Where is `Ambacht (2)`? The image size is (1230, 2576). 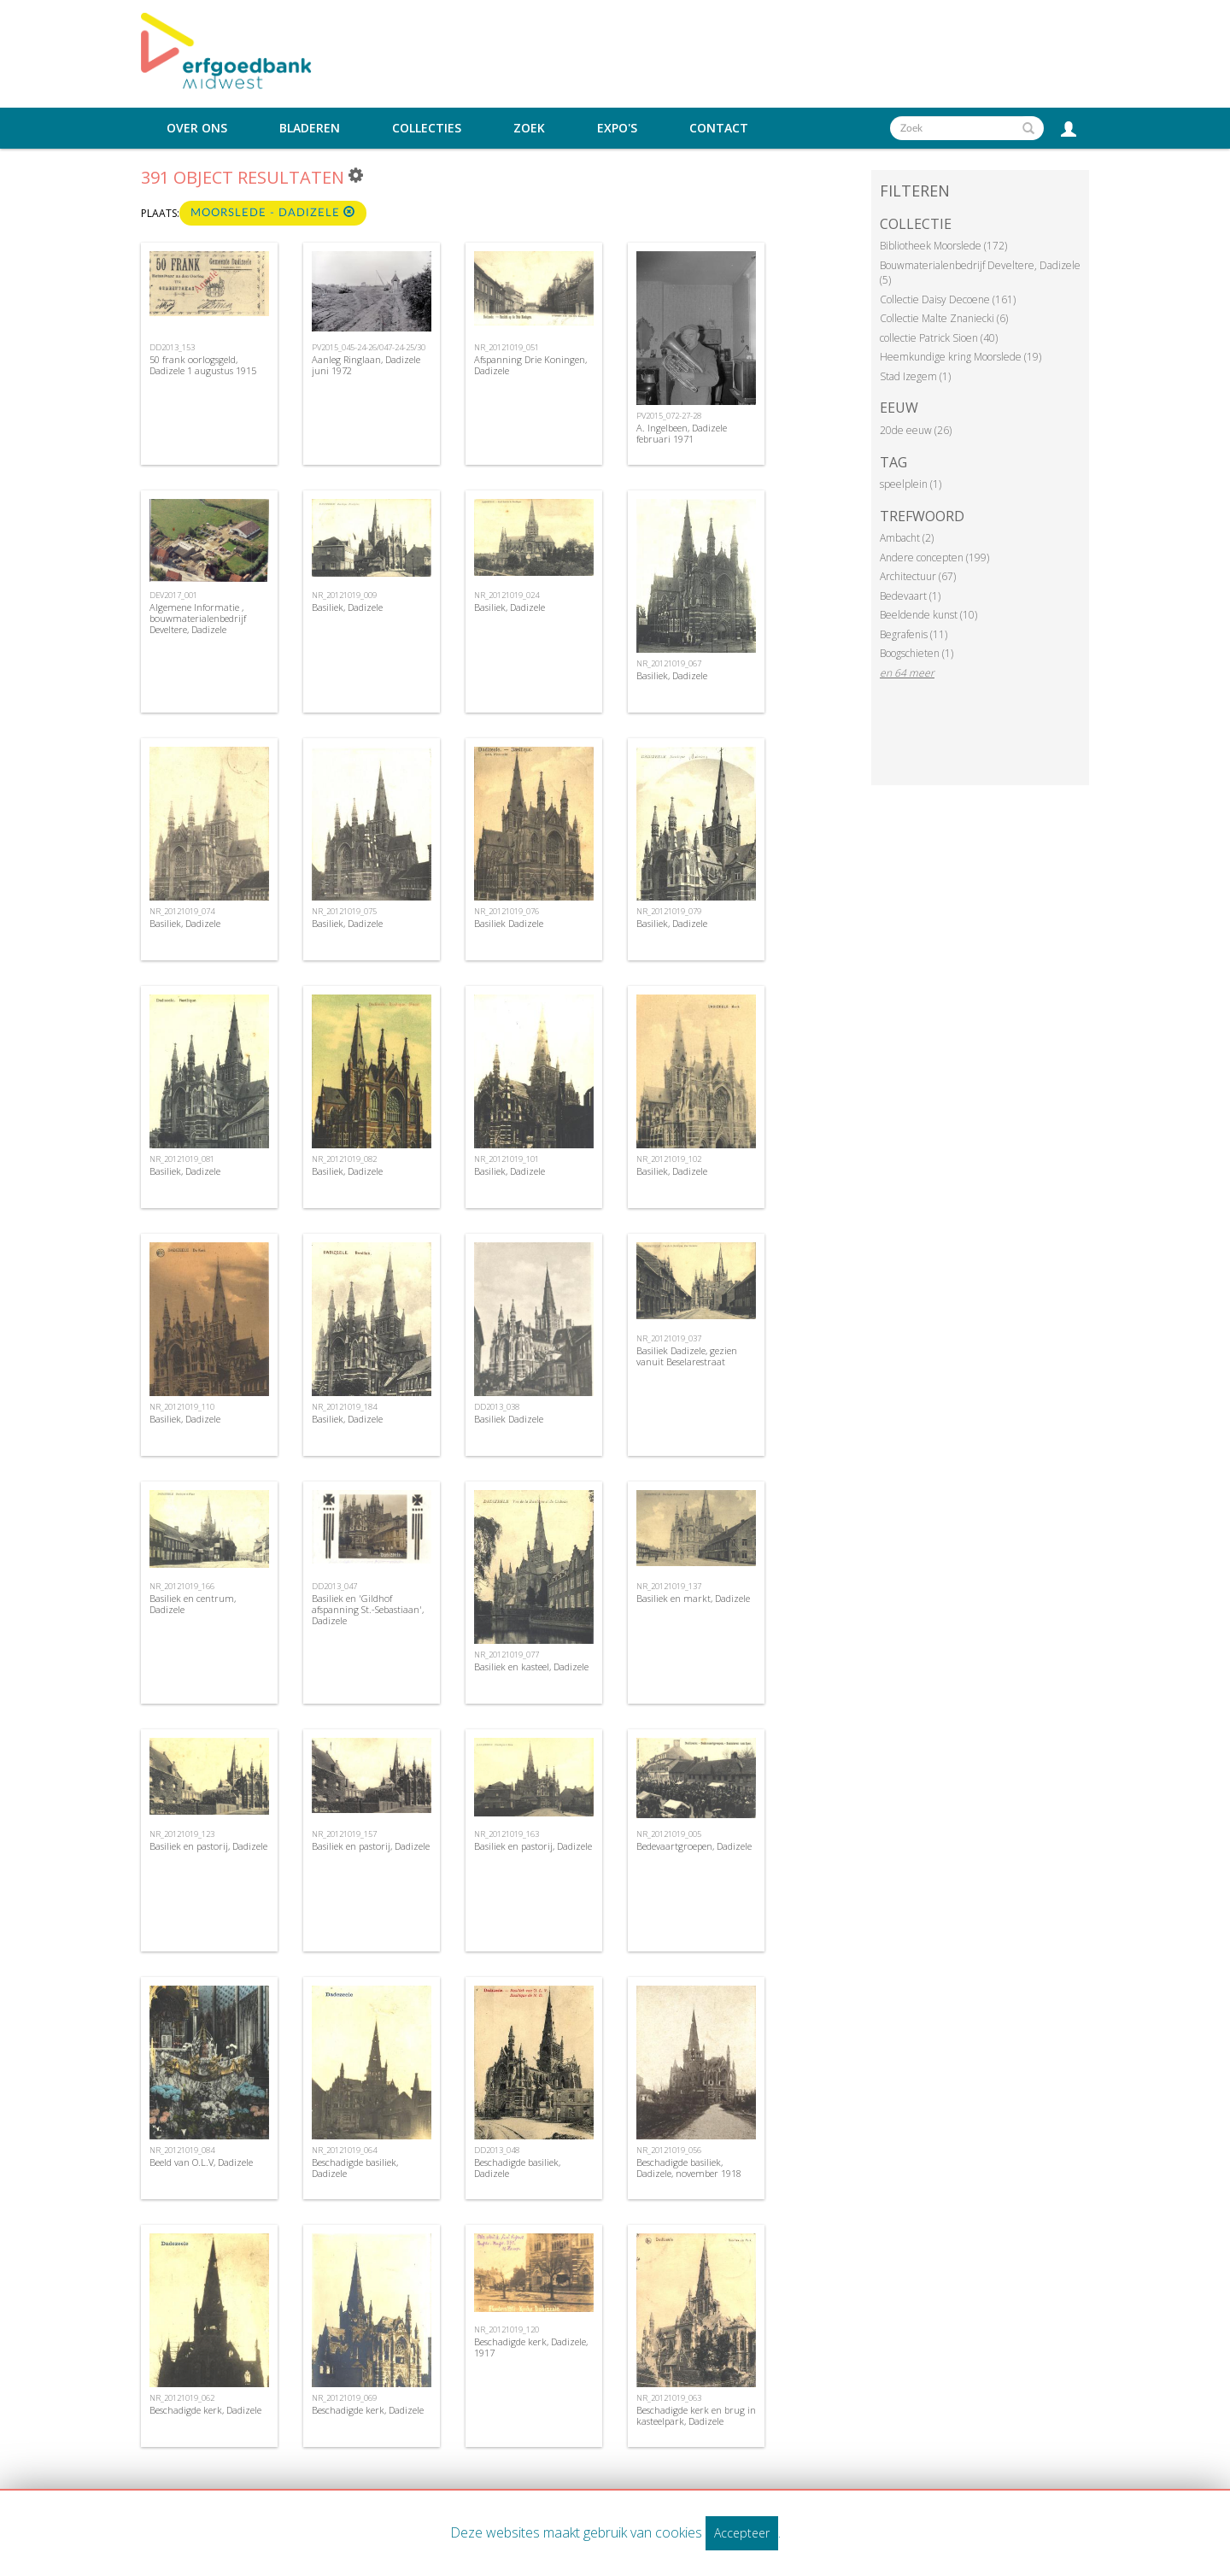
Ambacht (2) is located at coordinates (907, 538).